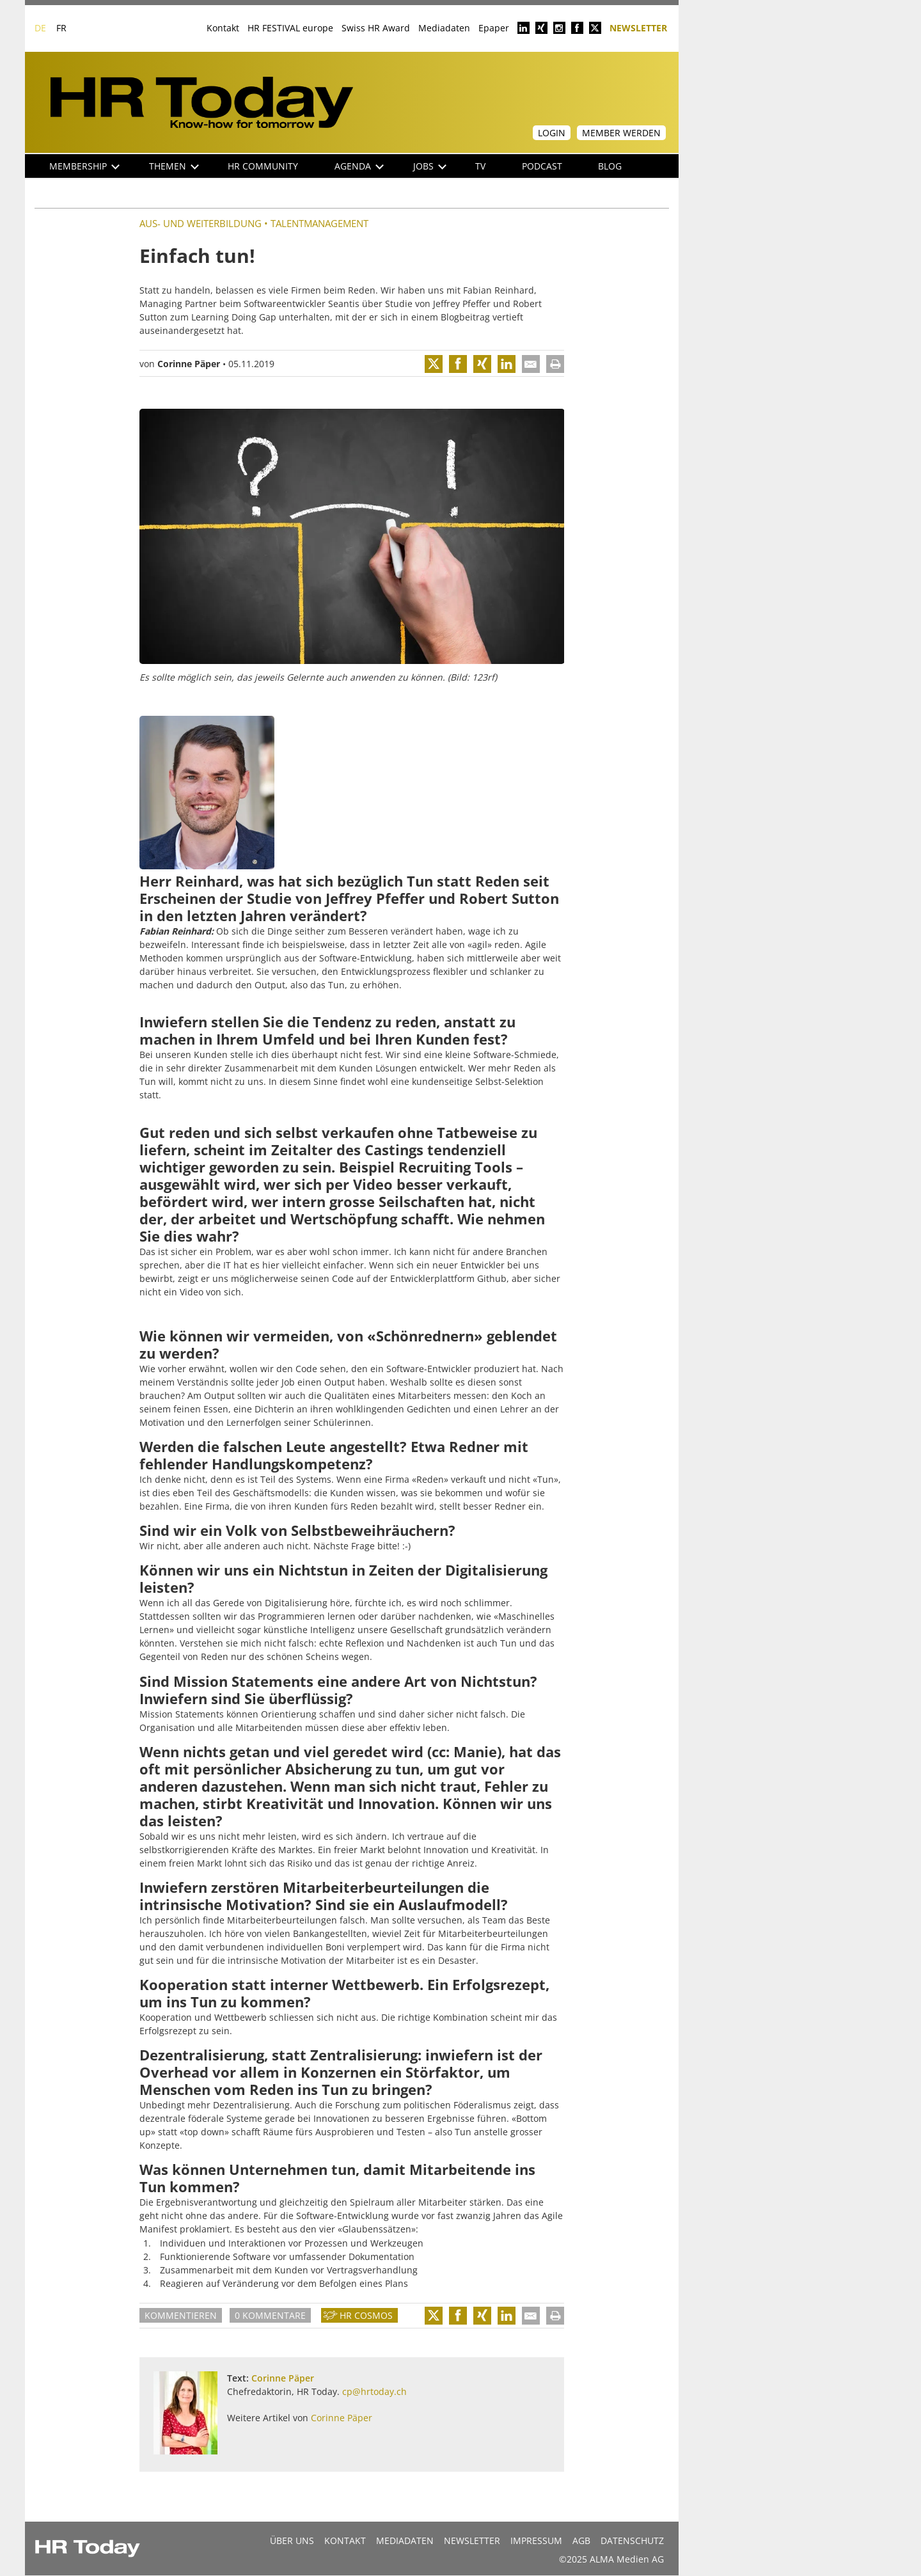  Describe the element at coordinates (40, 28) in the screenshot. I see `DE` at that location.